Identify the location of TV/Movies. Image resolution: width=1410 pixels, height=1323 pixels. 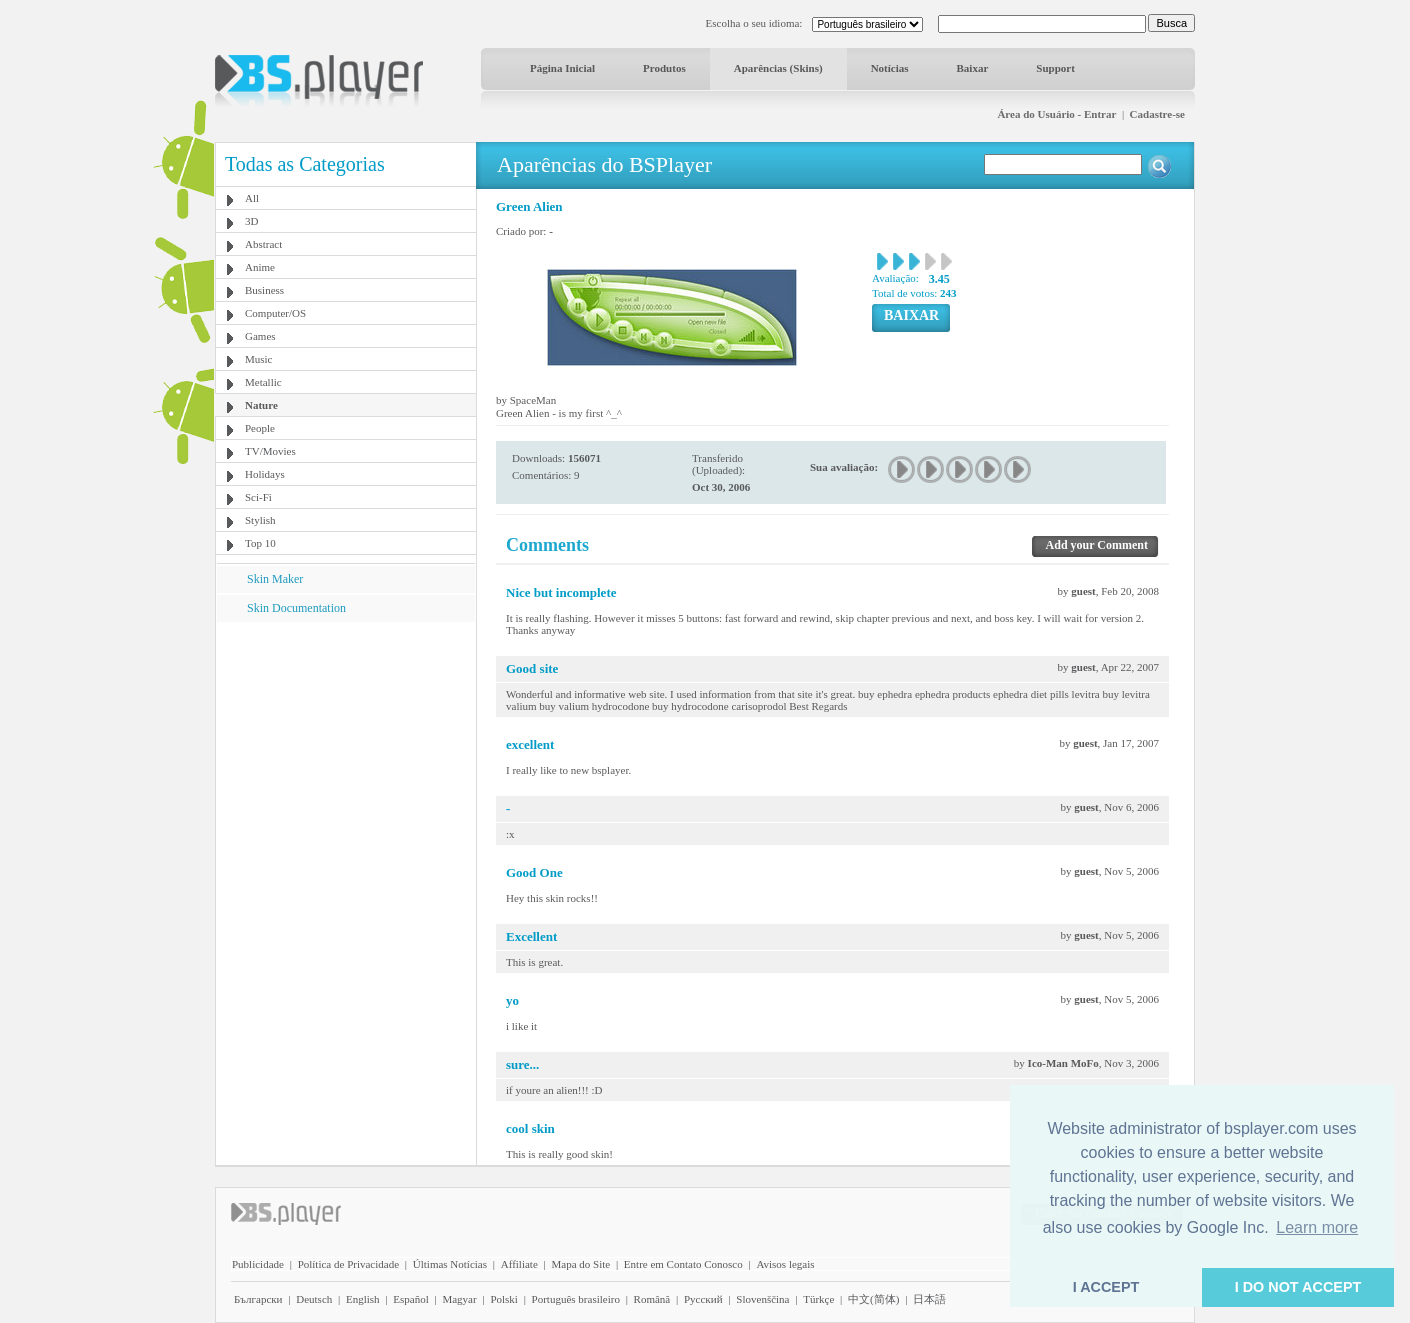
(270, 451).